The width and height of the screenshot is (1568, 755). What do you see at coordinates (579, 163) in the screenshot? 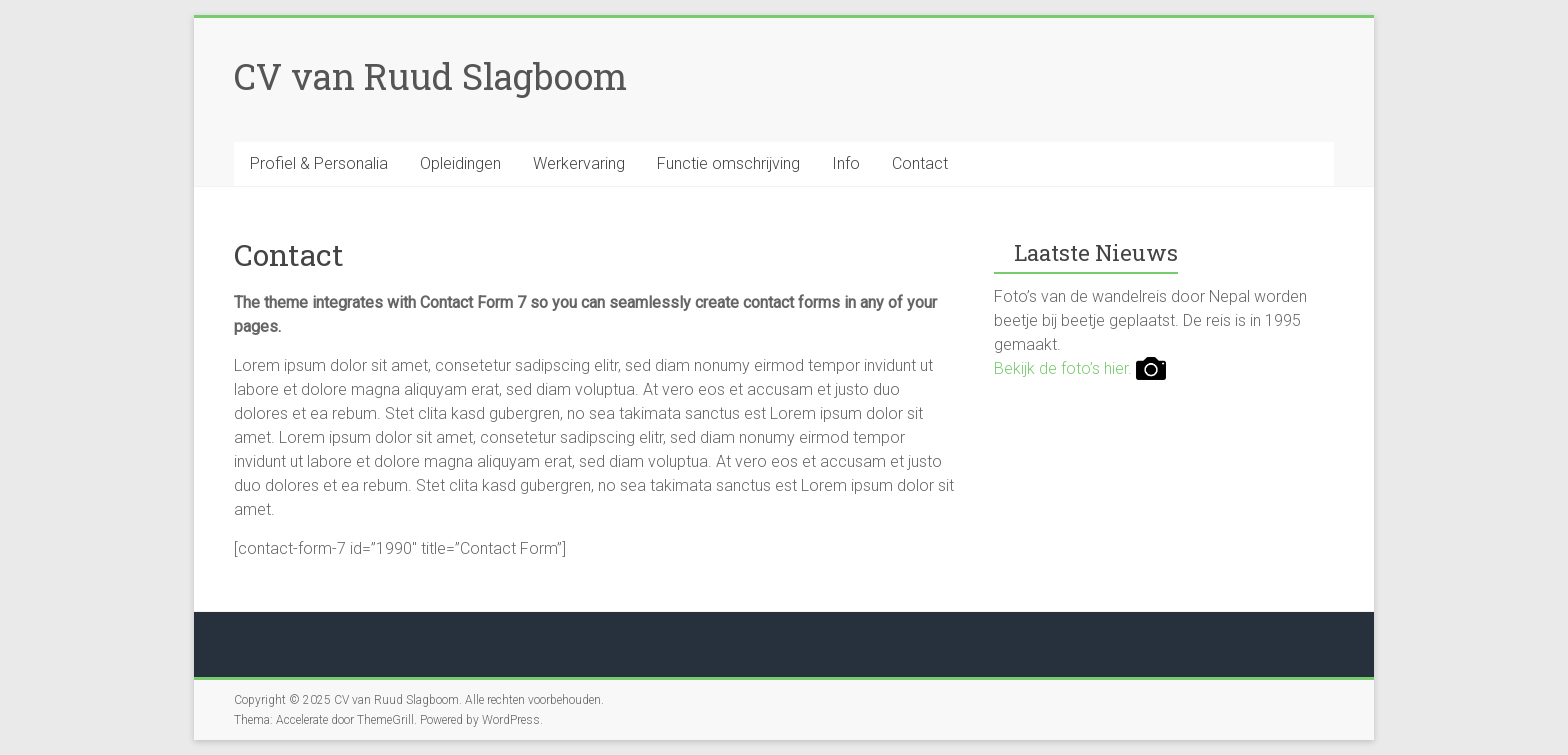
I see `Werkervaring` at bounding box center [579, 163].